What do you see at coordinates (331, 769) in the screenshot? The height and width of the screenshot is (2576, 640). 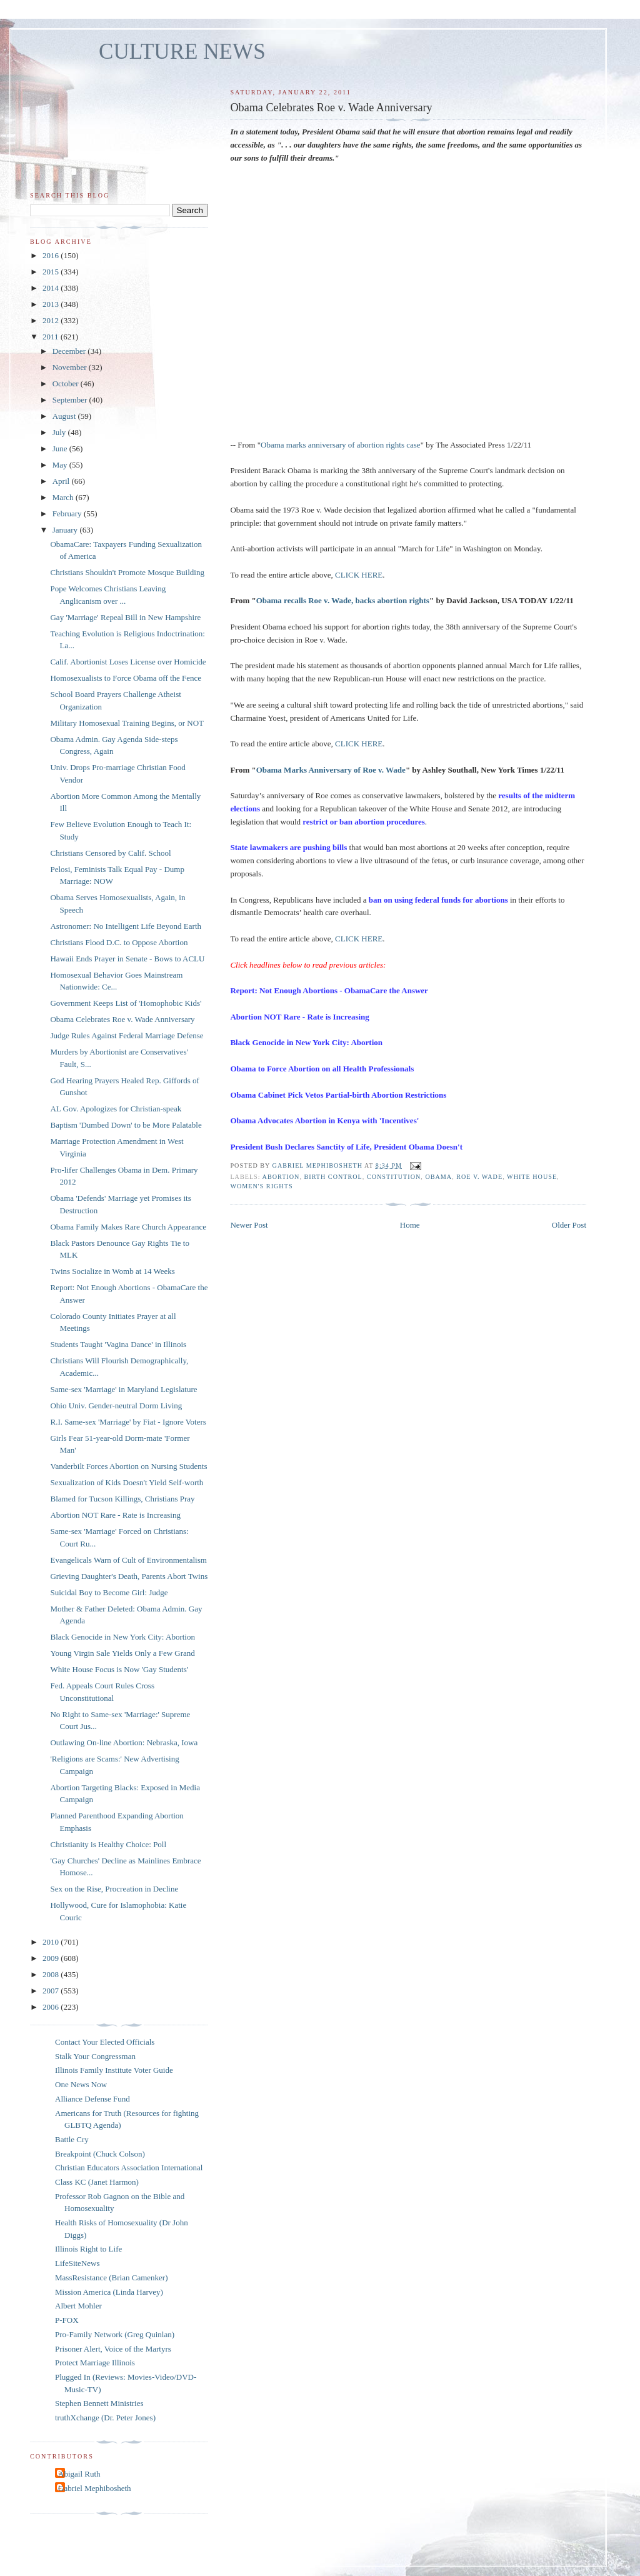 I see `Obama Marks Anniversary of Roe v. Wade` at bounding box center [331, 769].